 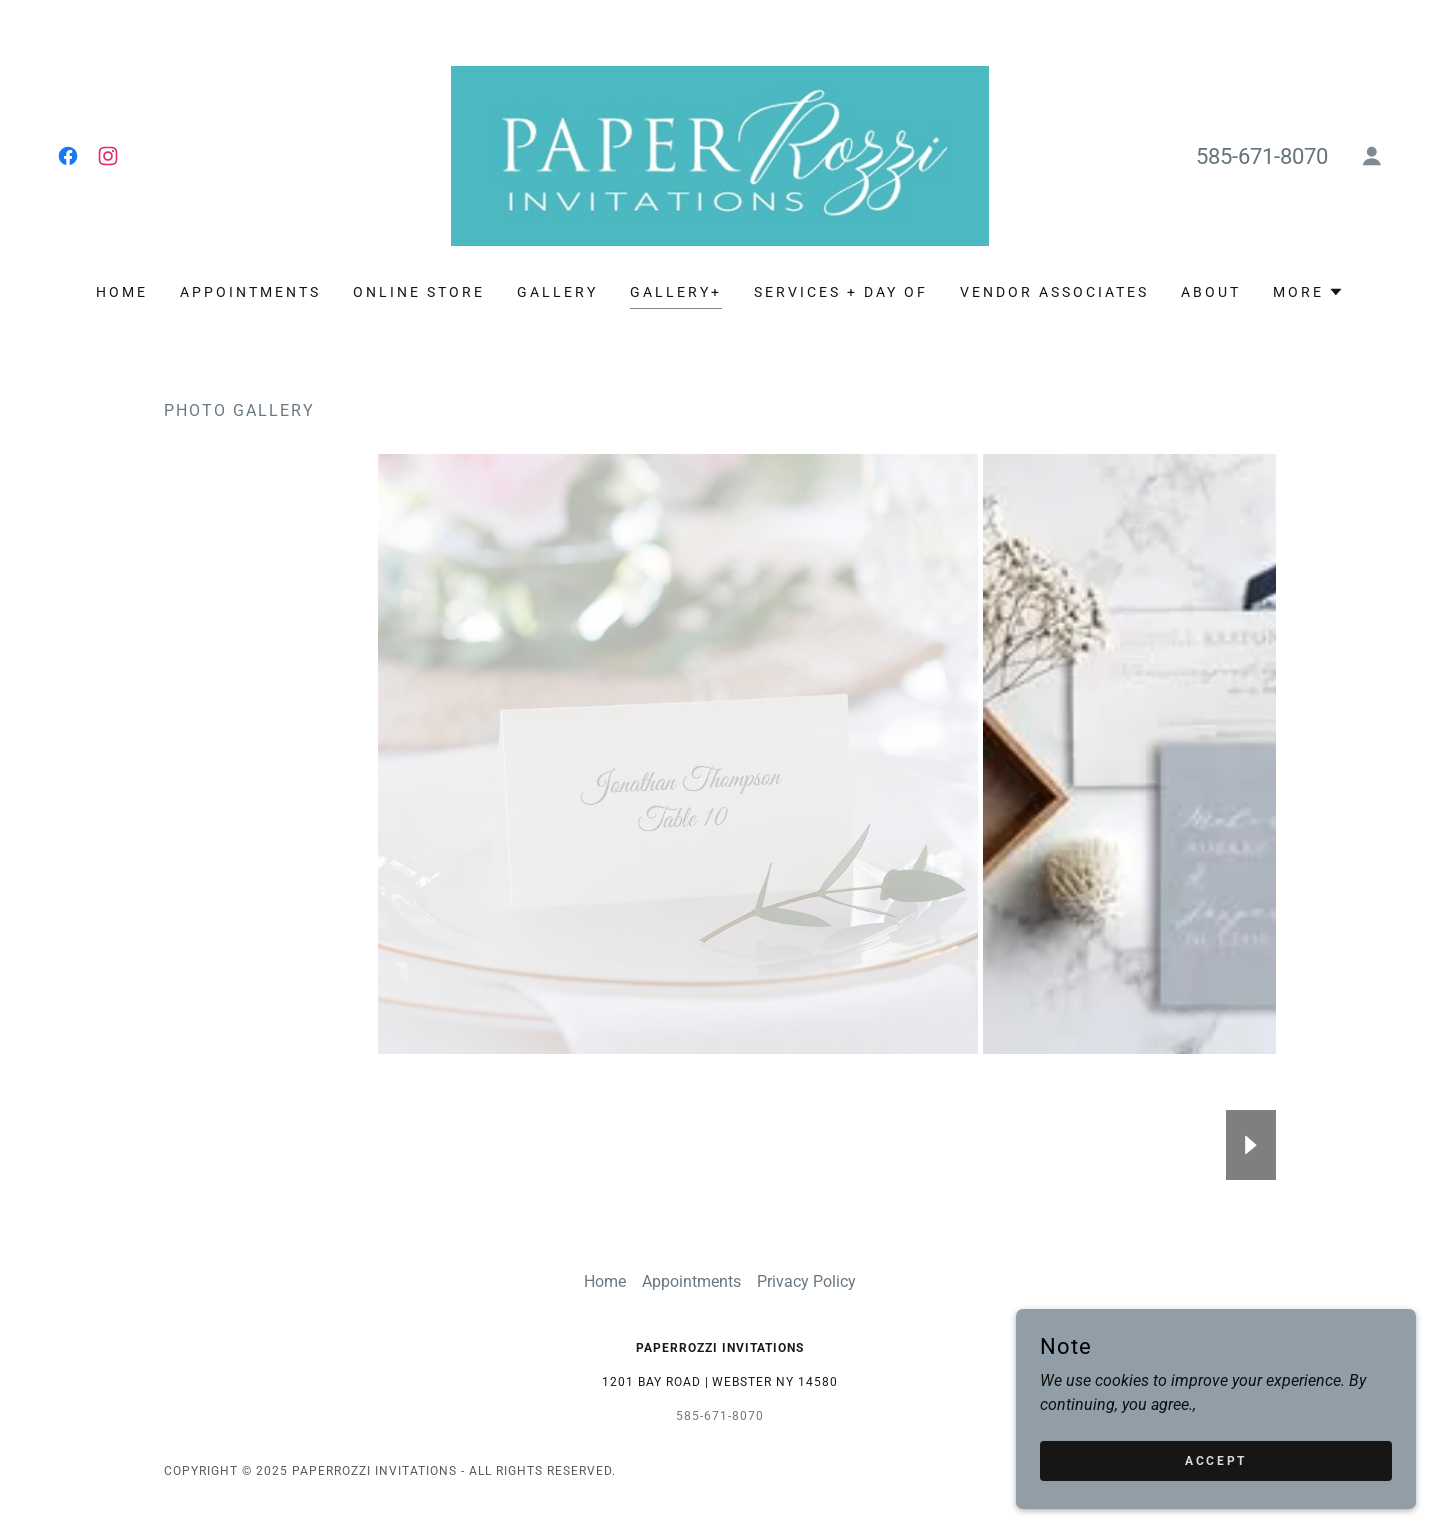 I want to click on Appointments [link], so click(x=250, y=292).